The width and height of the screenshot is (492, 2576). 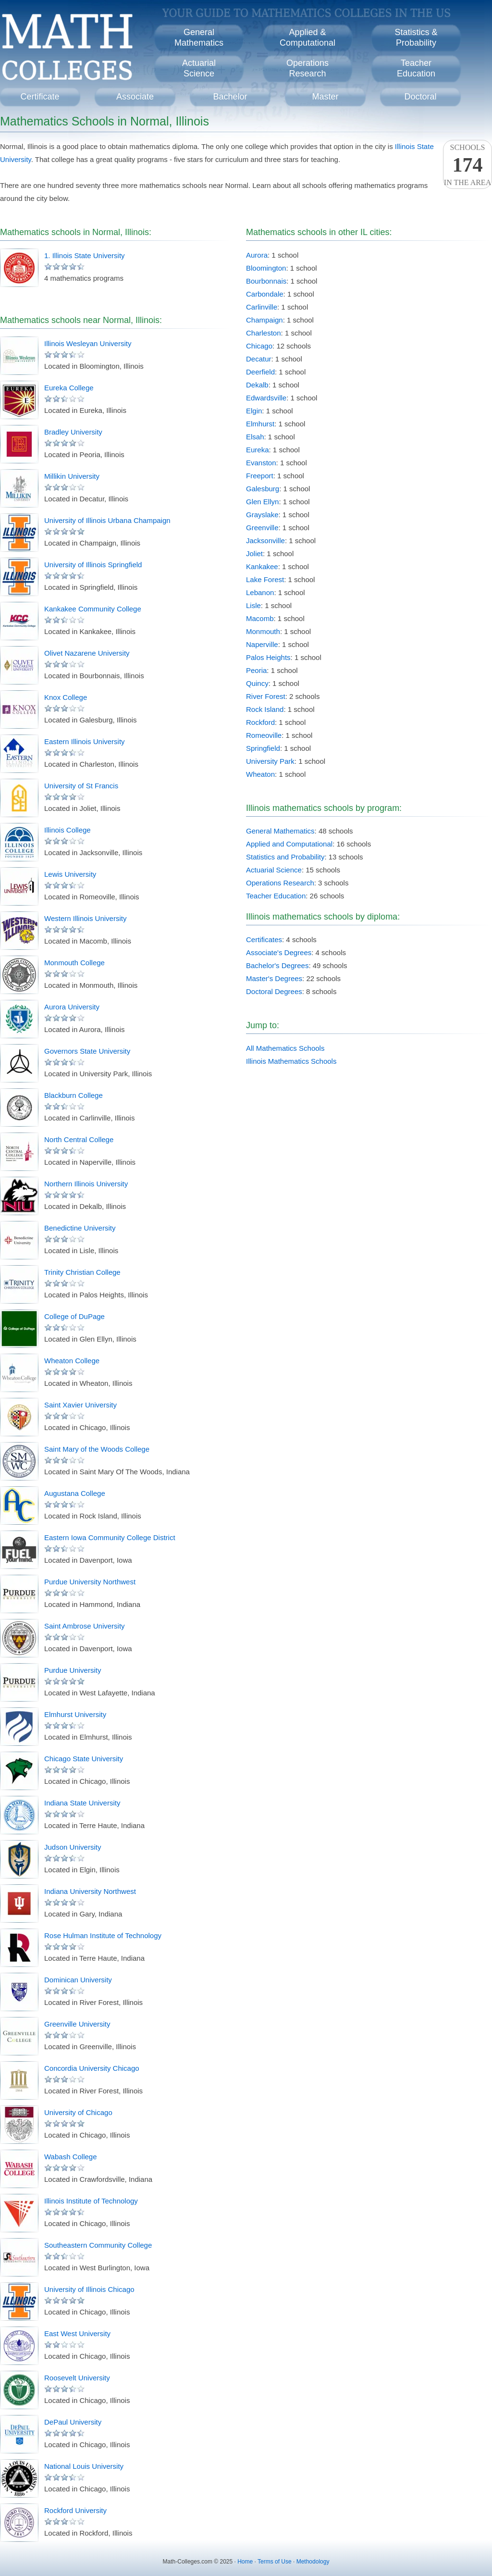 I want to click on Blackburn College, so click(x=73, y=1095).